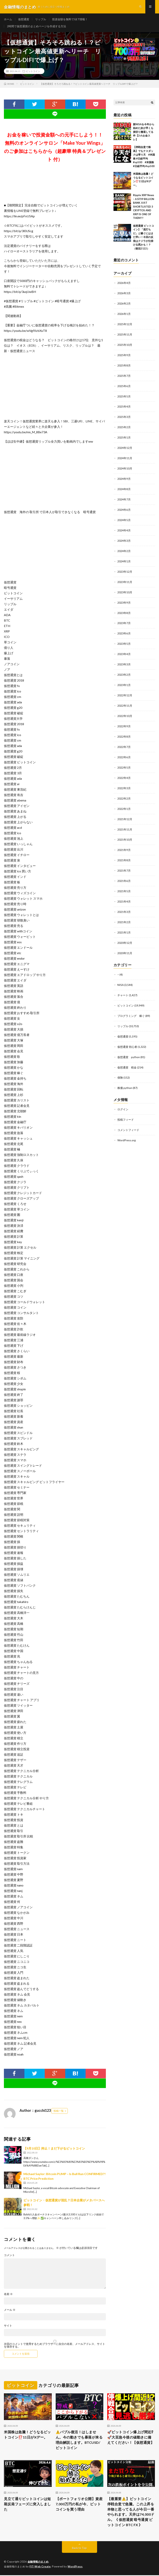 Image resolution: width=159 pixels, height=2576 pixels. Describe the element at coordinates (8, 2294) in the screenshot. I see `名前` at that location.